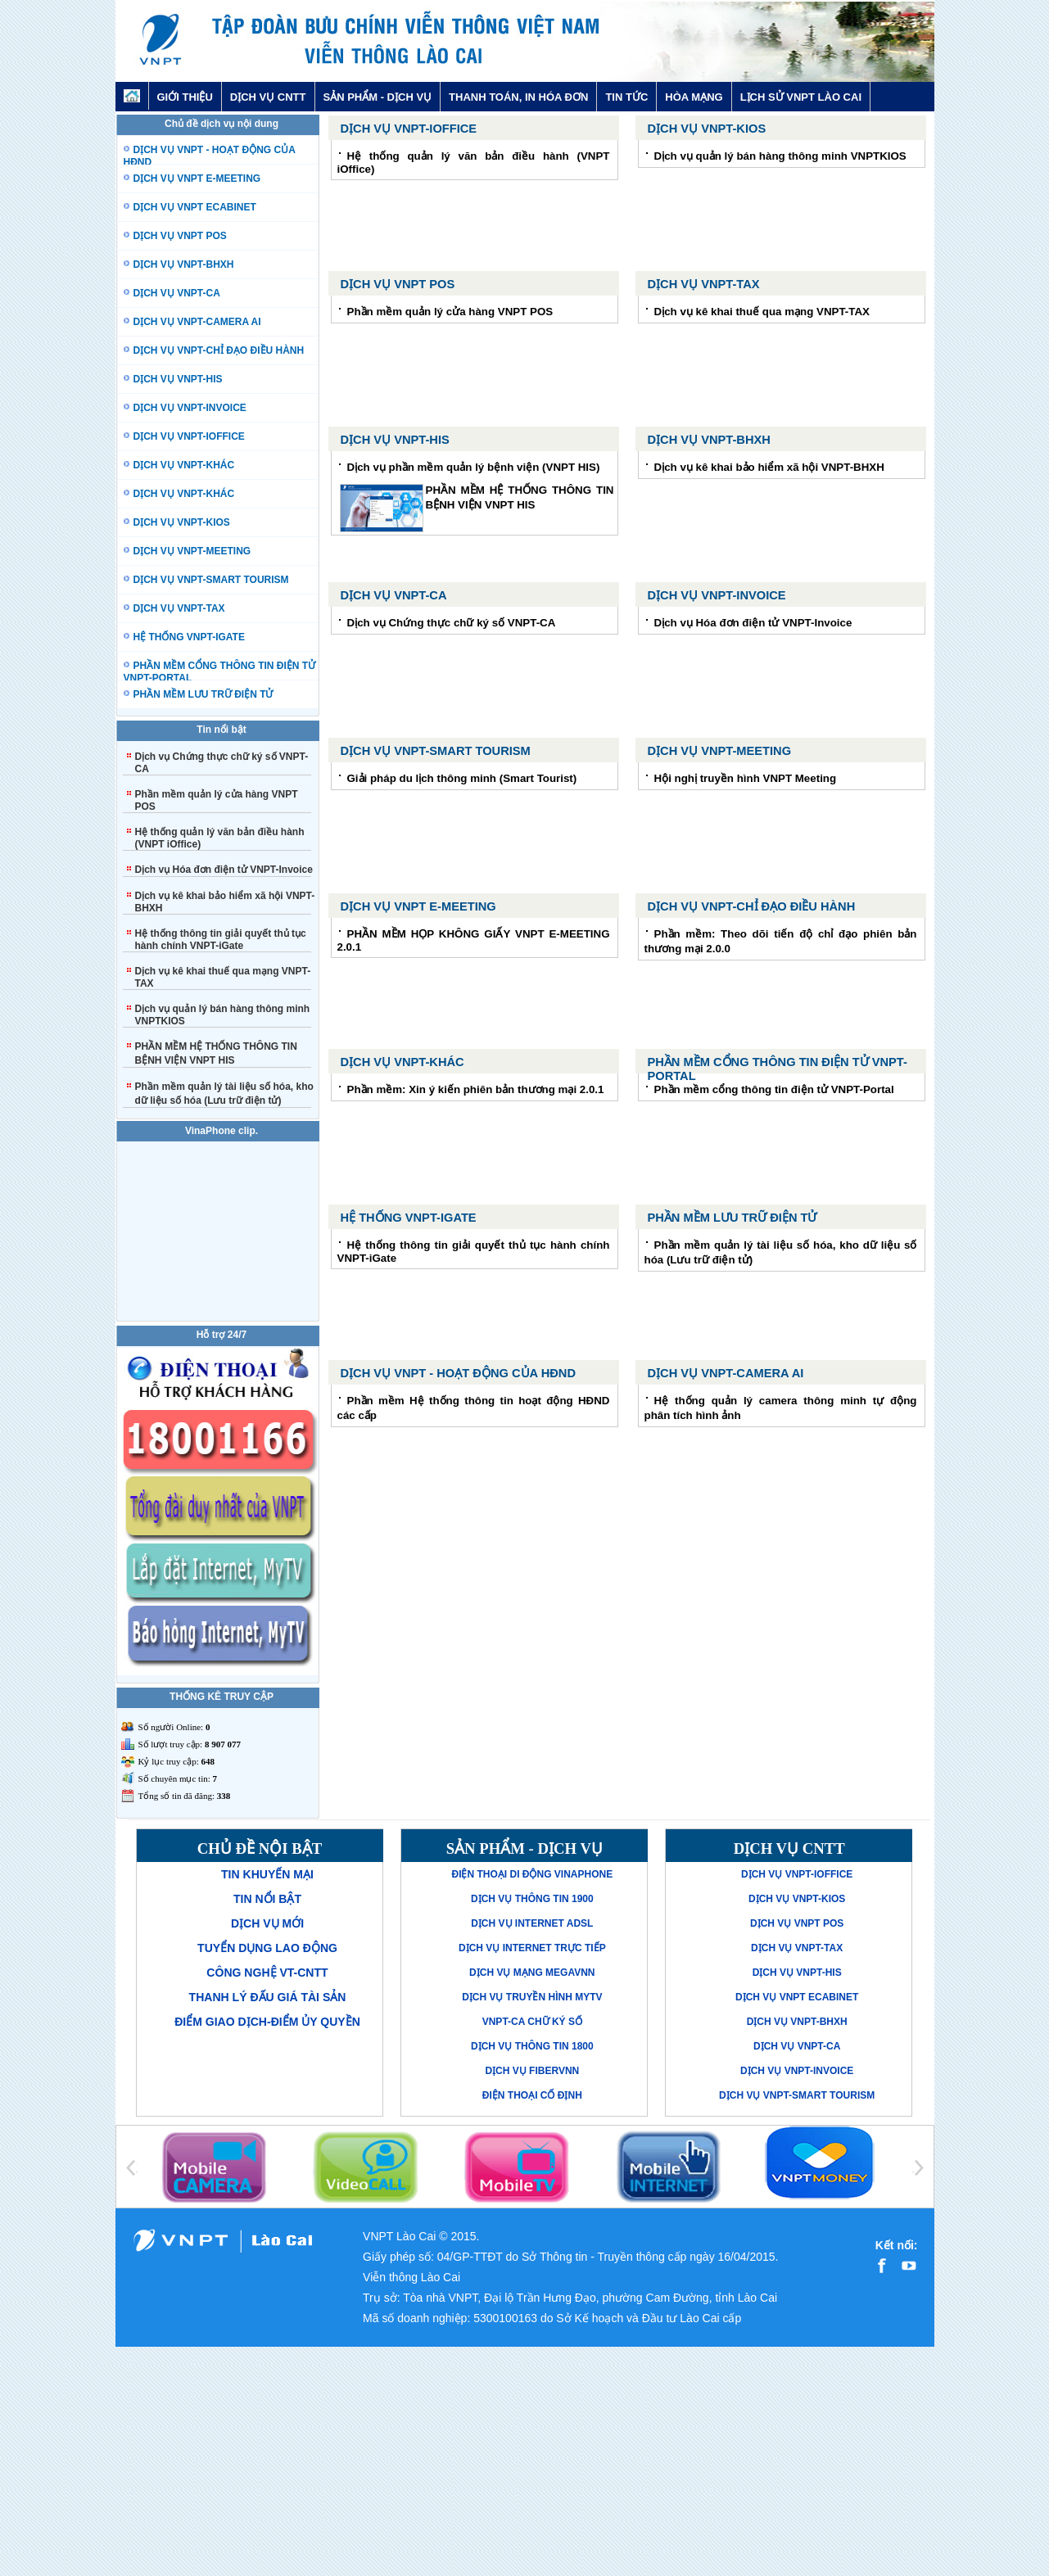 The height and width of the screenshot is (2576, 1049). Describe the element at coordinates (458, 1373) in the screenshot. I see `Dịch vụ VNPT - hoạt động của HĐND` at that location.